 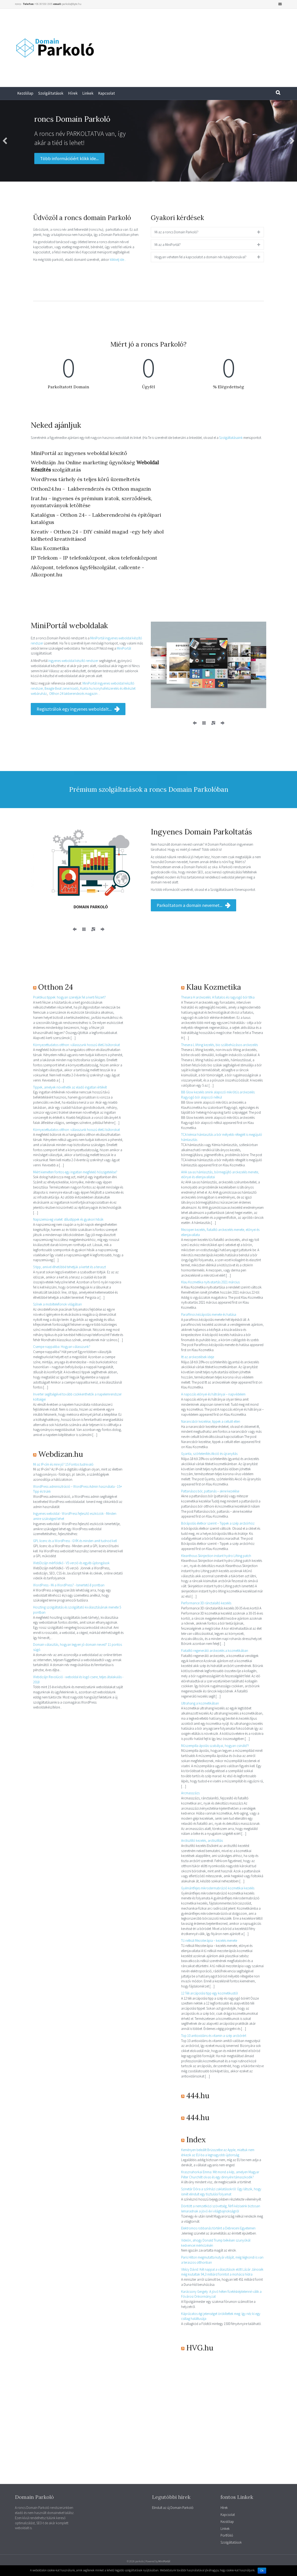 What do you see at coordinates (75, 1172) in the screenshot?
I see `Miért kiemelten fontos egy ingatlan megfelelő hőszigetelése?` at bounding box center [75, 1172].